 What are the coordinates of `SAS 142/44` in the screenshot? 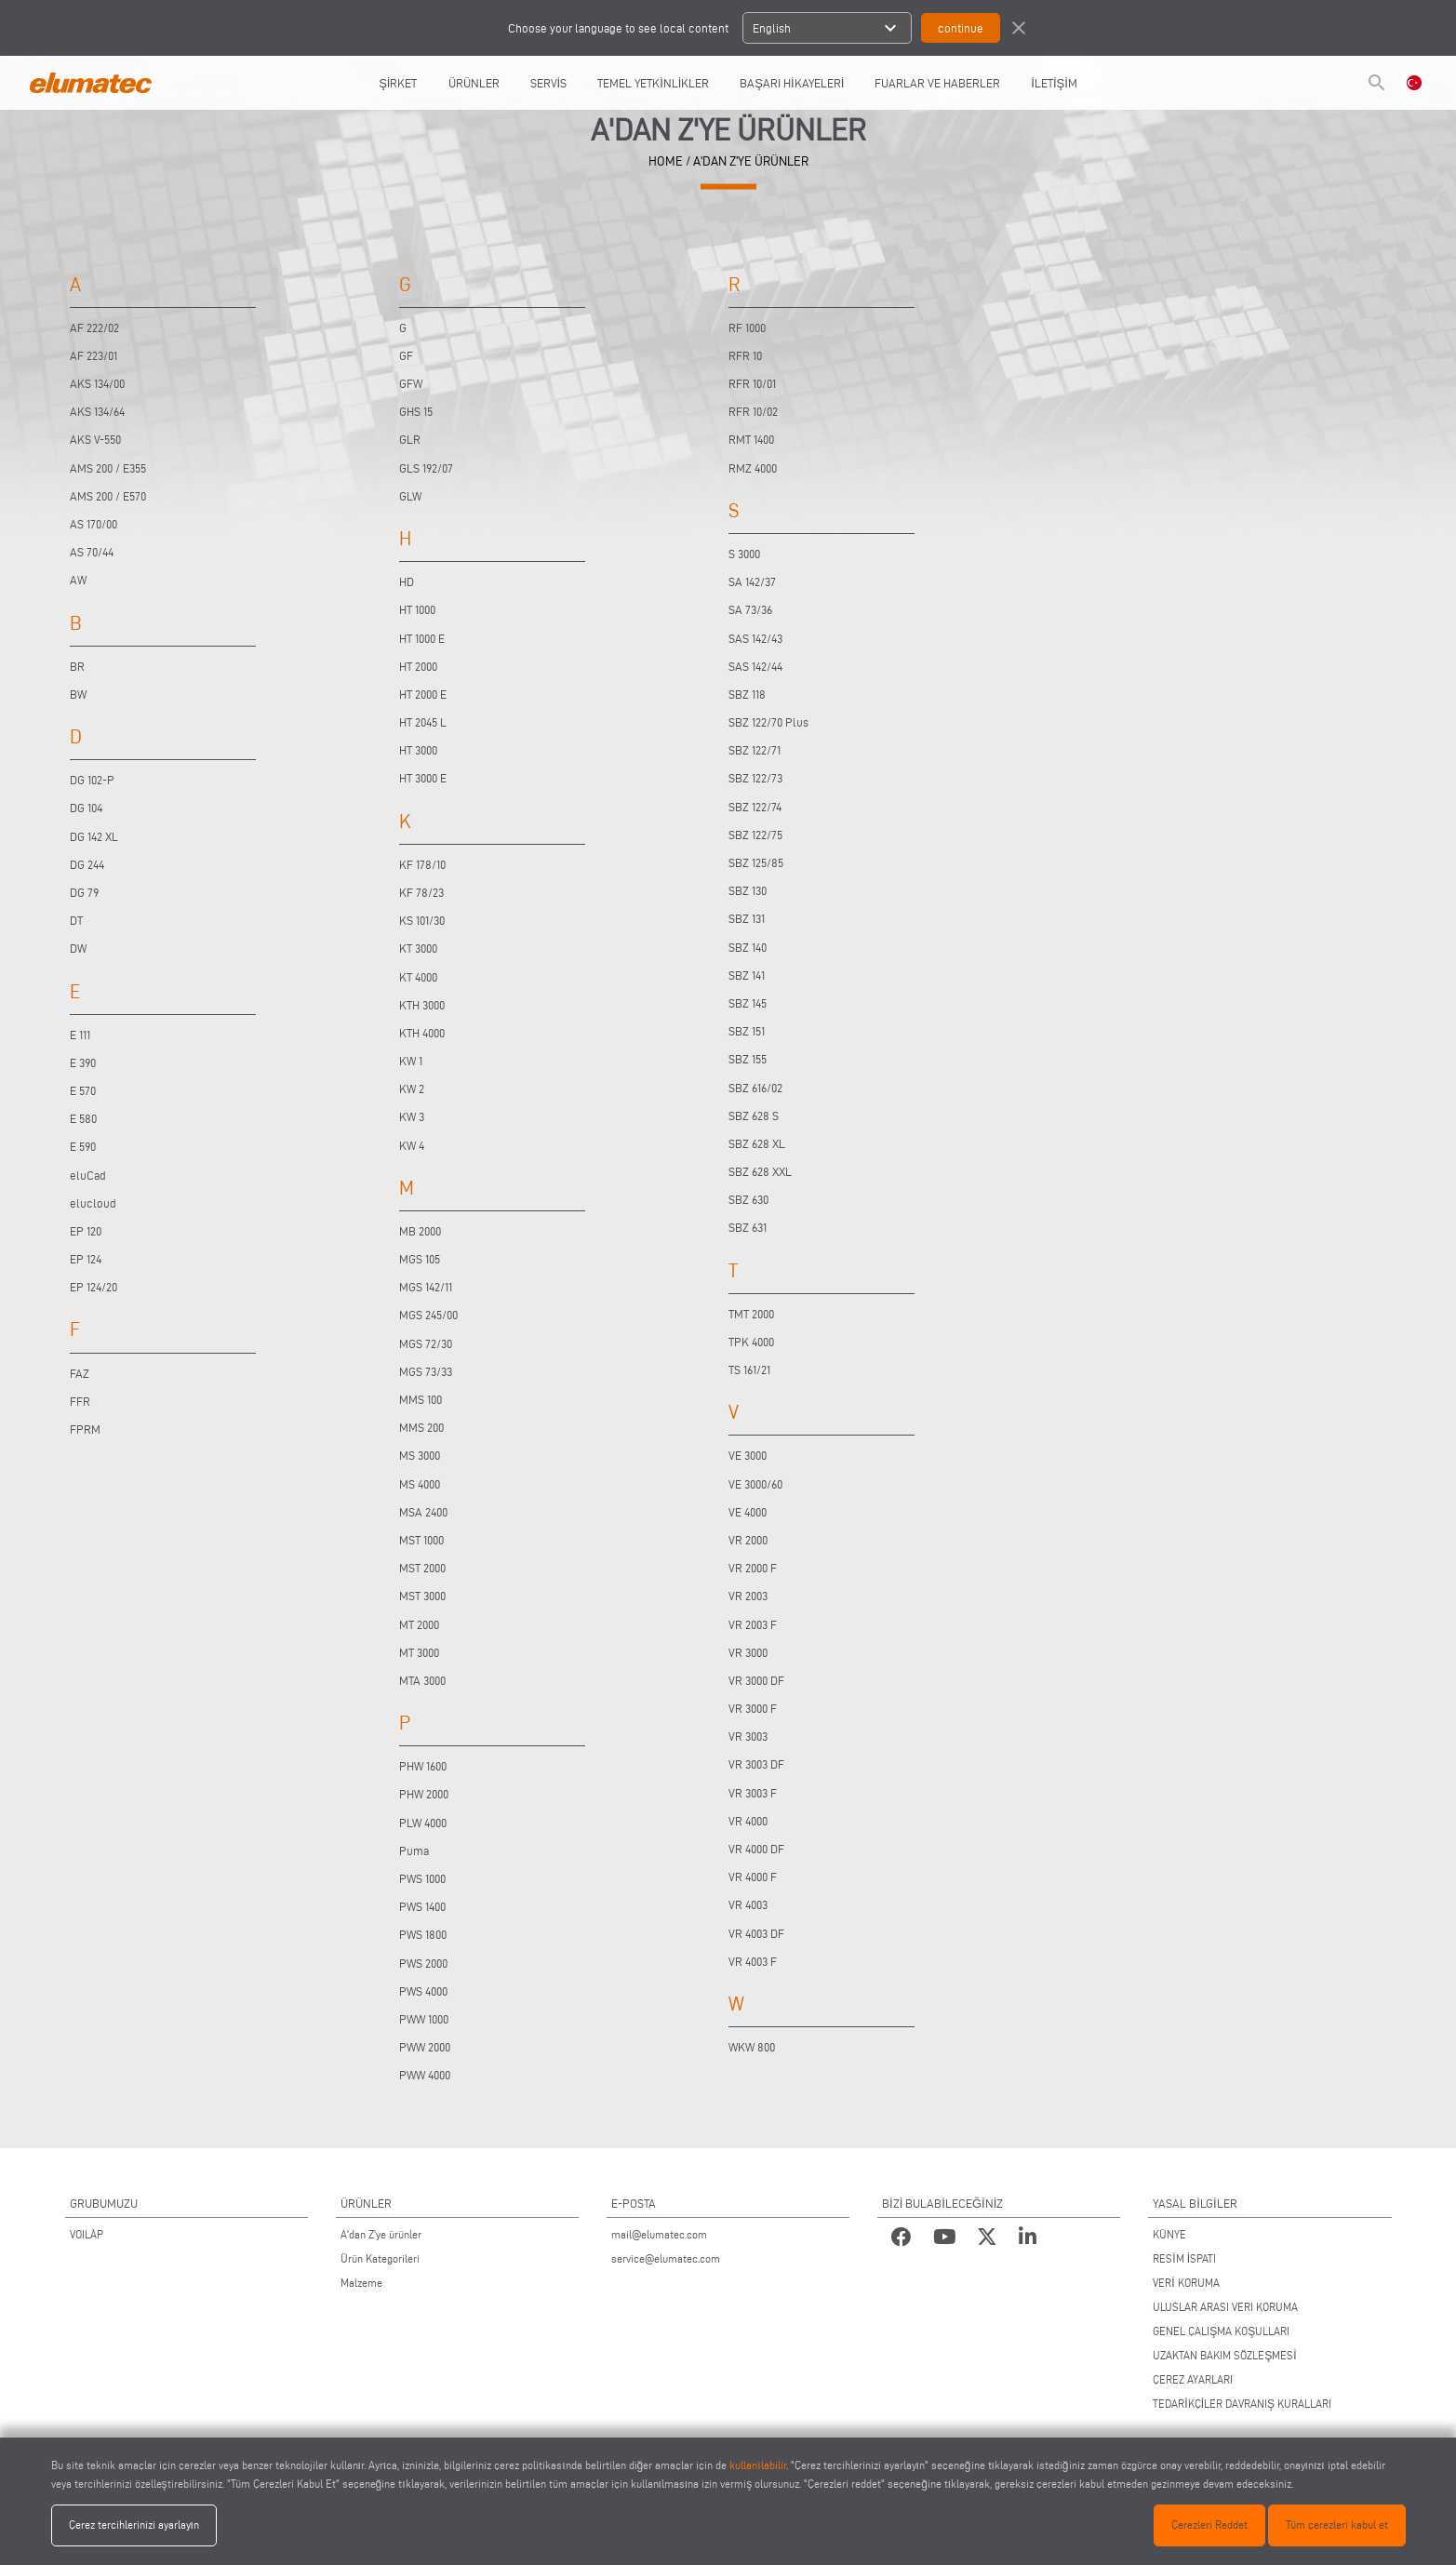 It's located at (755, 666).